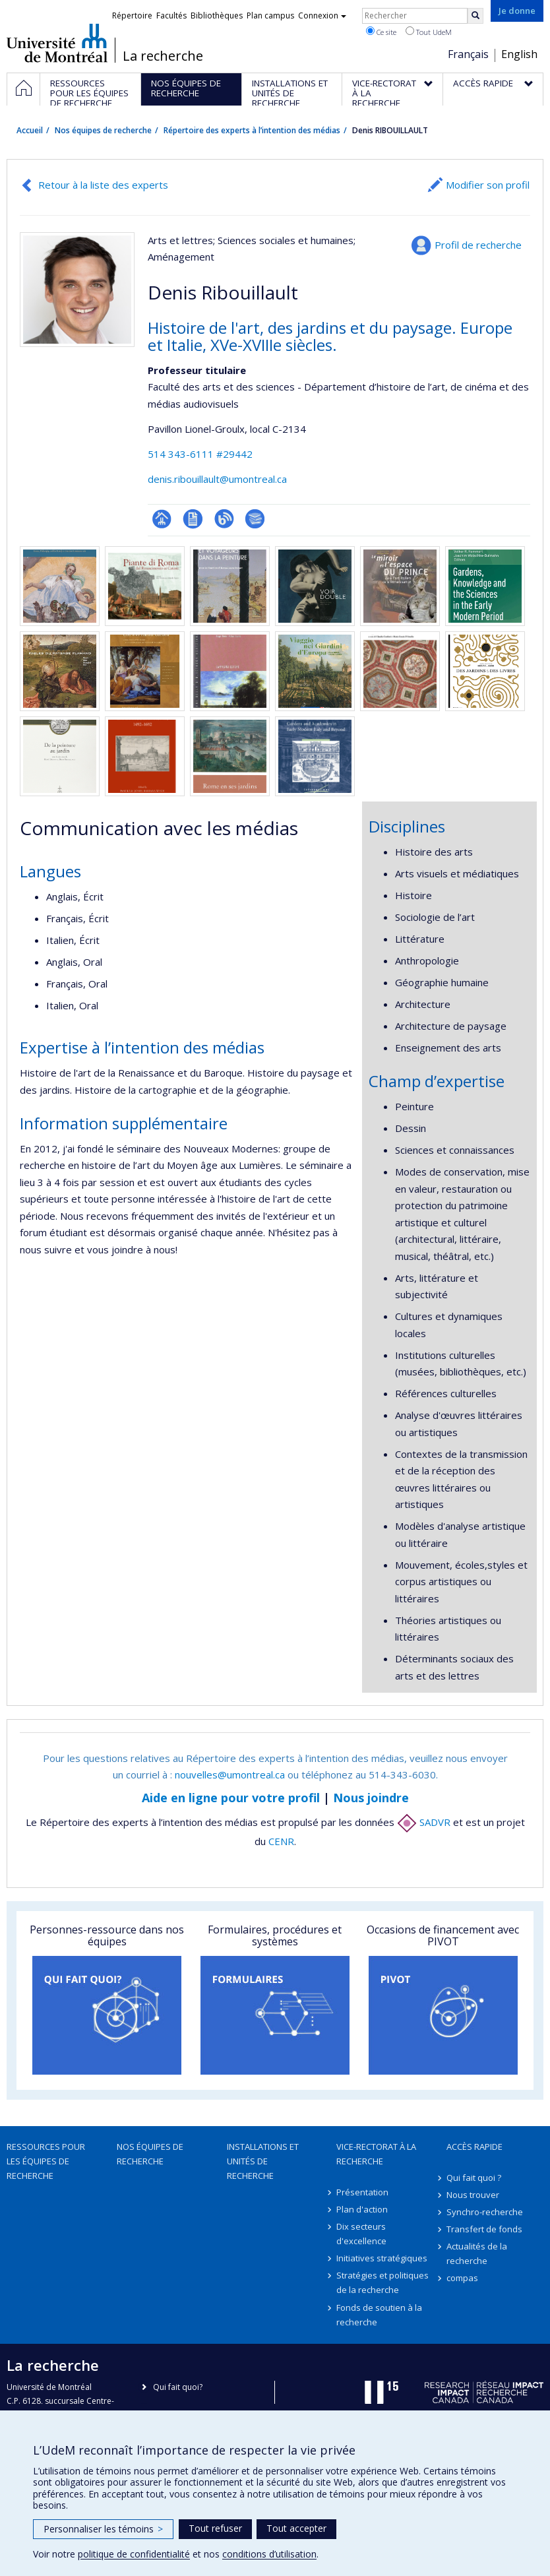  What do you see at coordinates (381, 2258) in the screenshot?
I see `Initiatives stratégiques` at bounding box center [381, 2258].